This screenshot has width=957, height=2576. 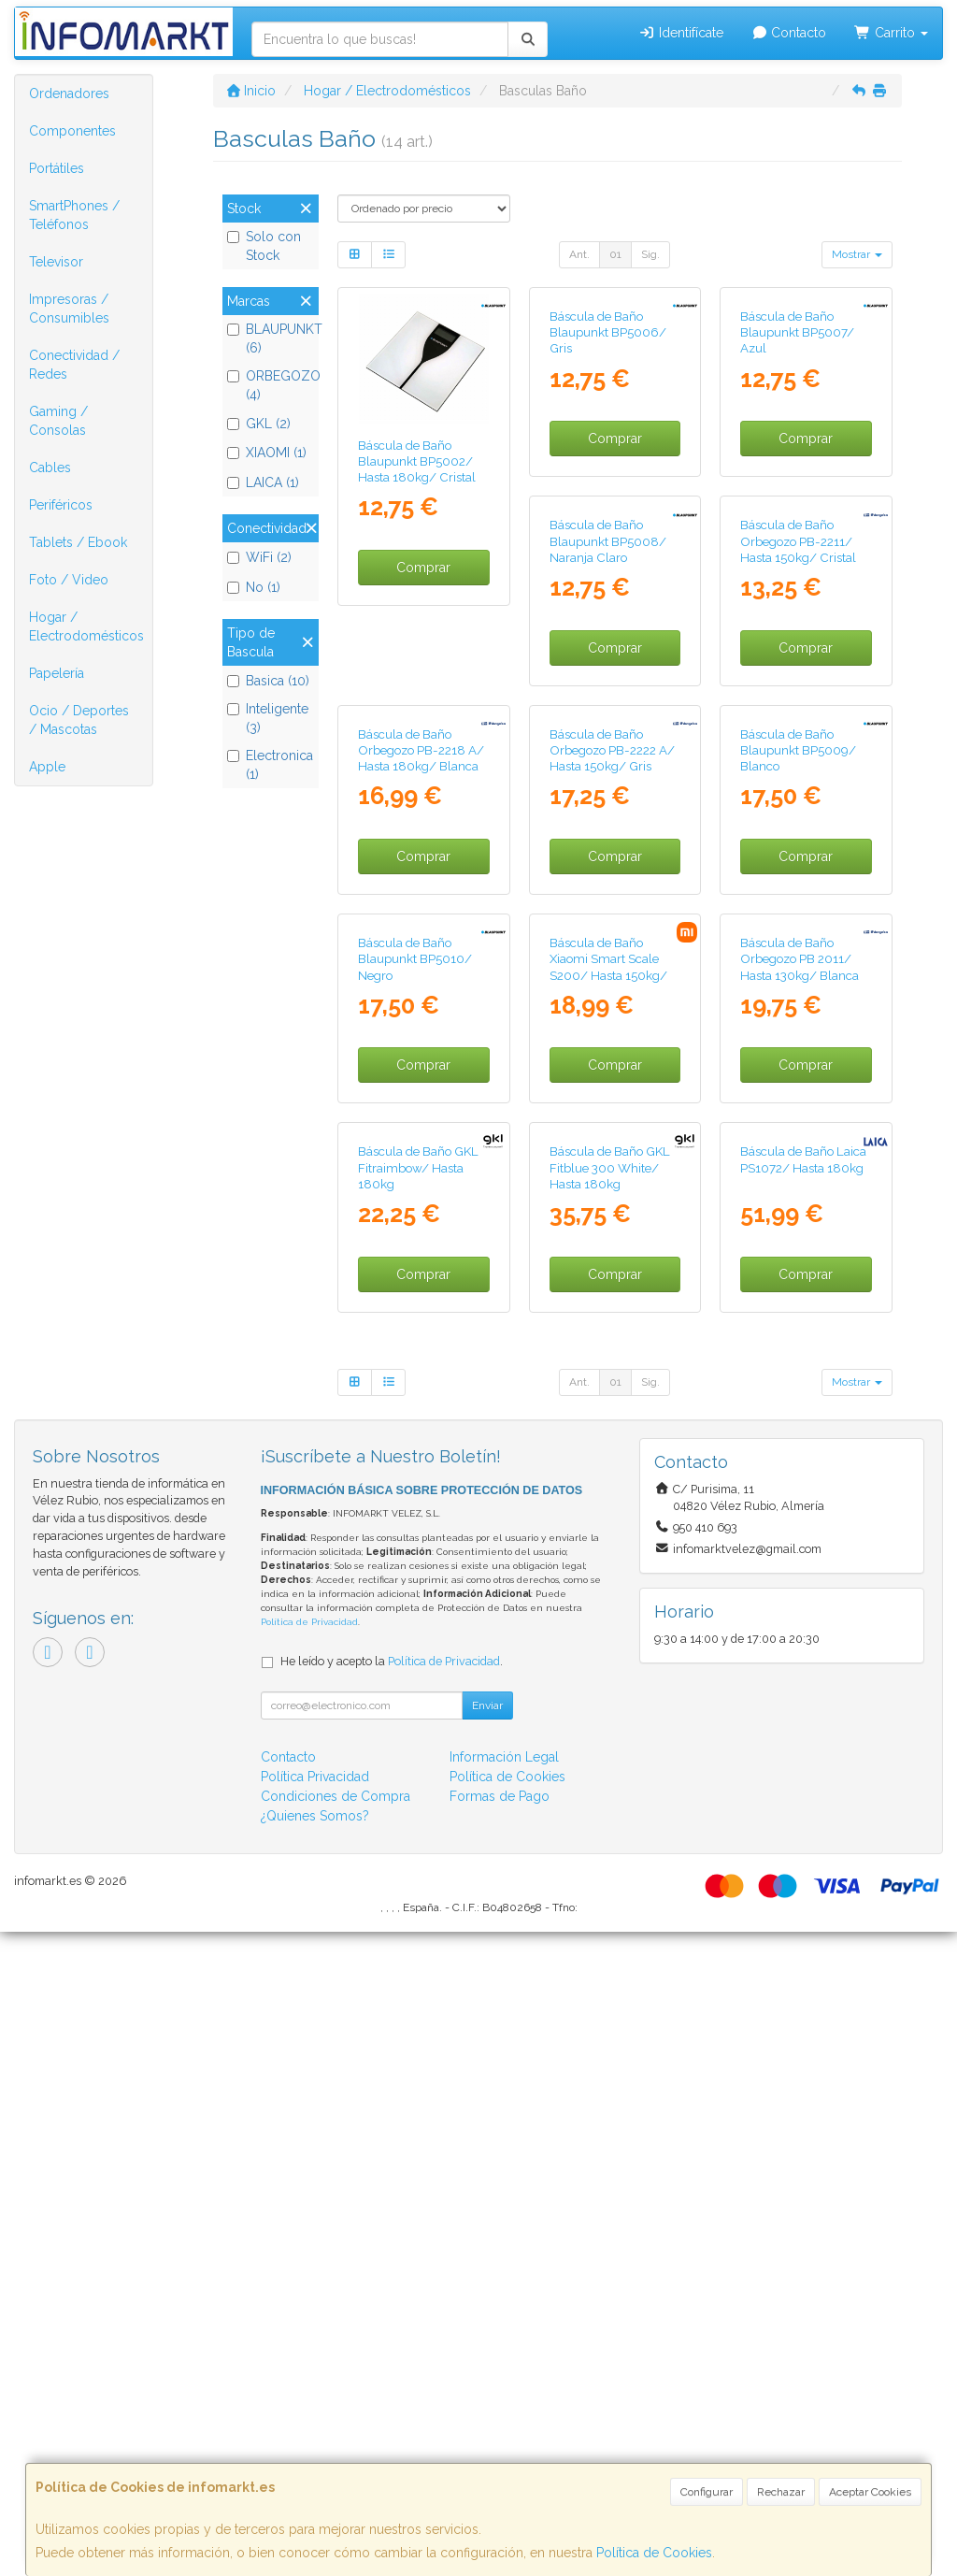 What do you see at coordinates (781, 2491) in the screenshot?
I see `Rechazar` at bounding box center [781, 2491].